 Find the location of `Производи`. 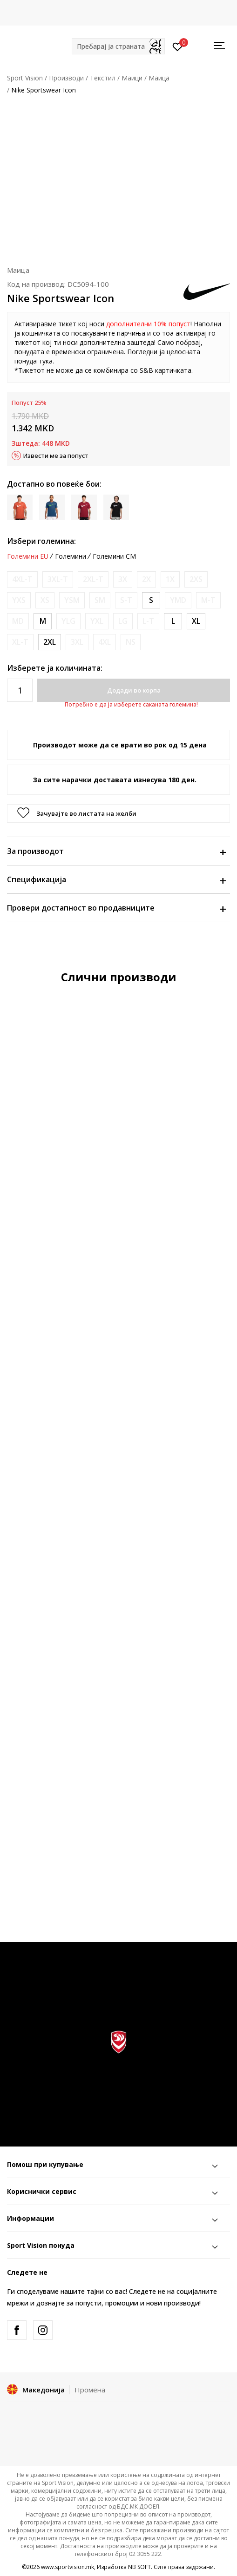

Производи is located at coordinates (66, 77).